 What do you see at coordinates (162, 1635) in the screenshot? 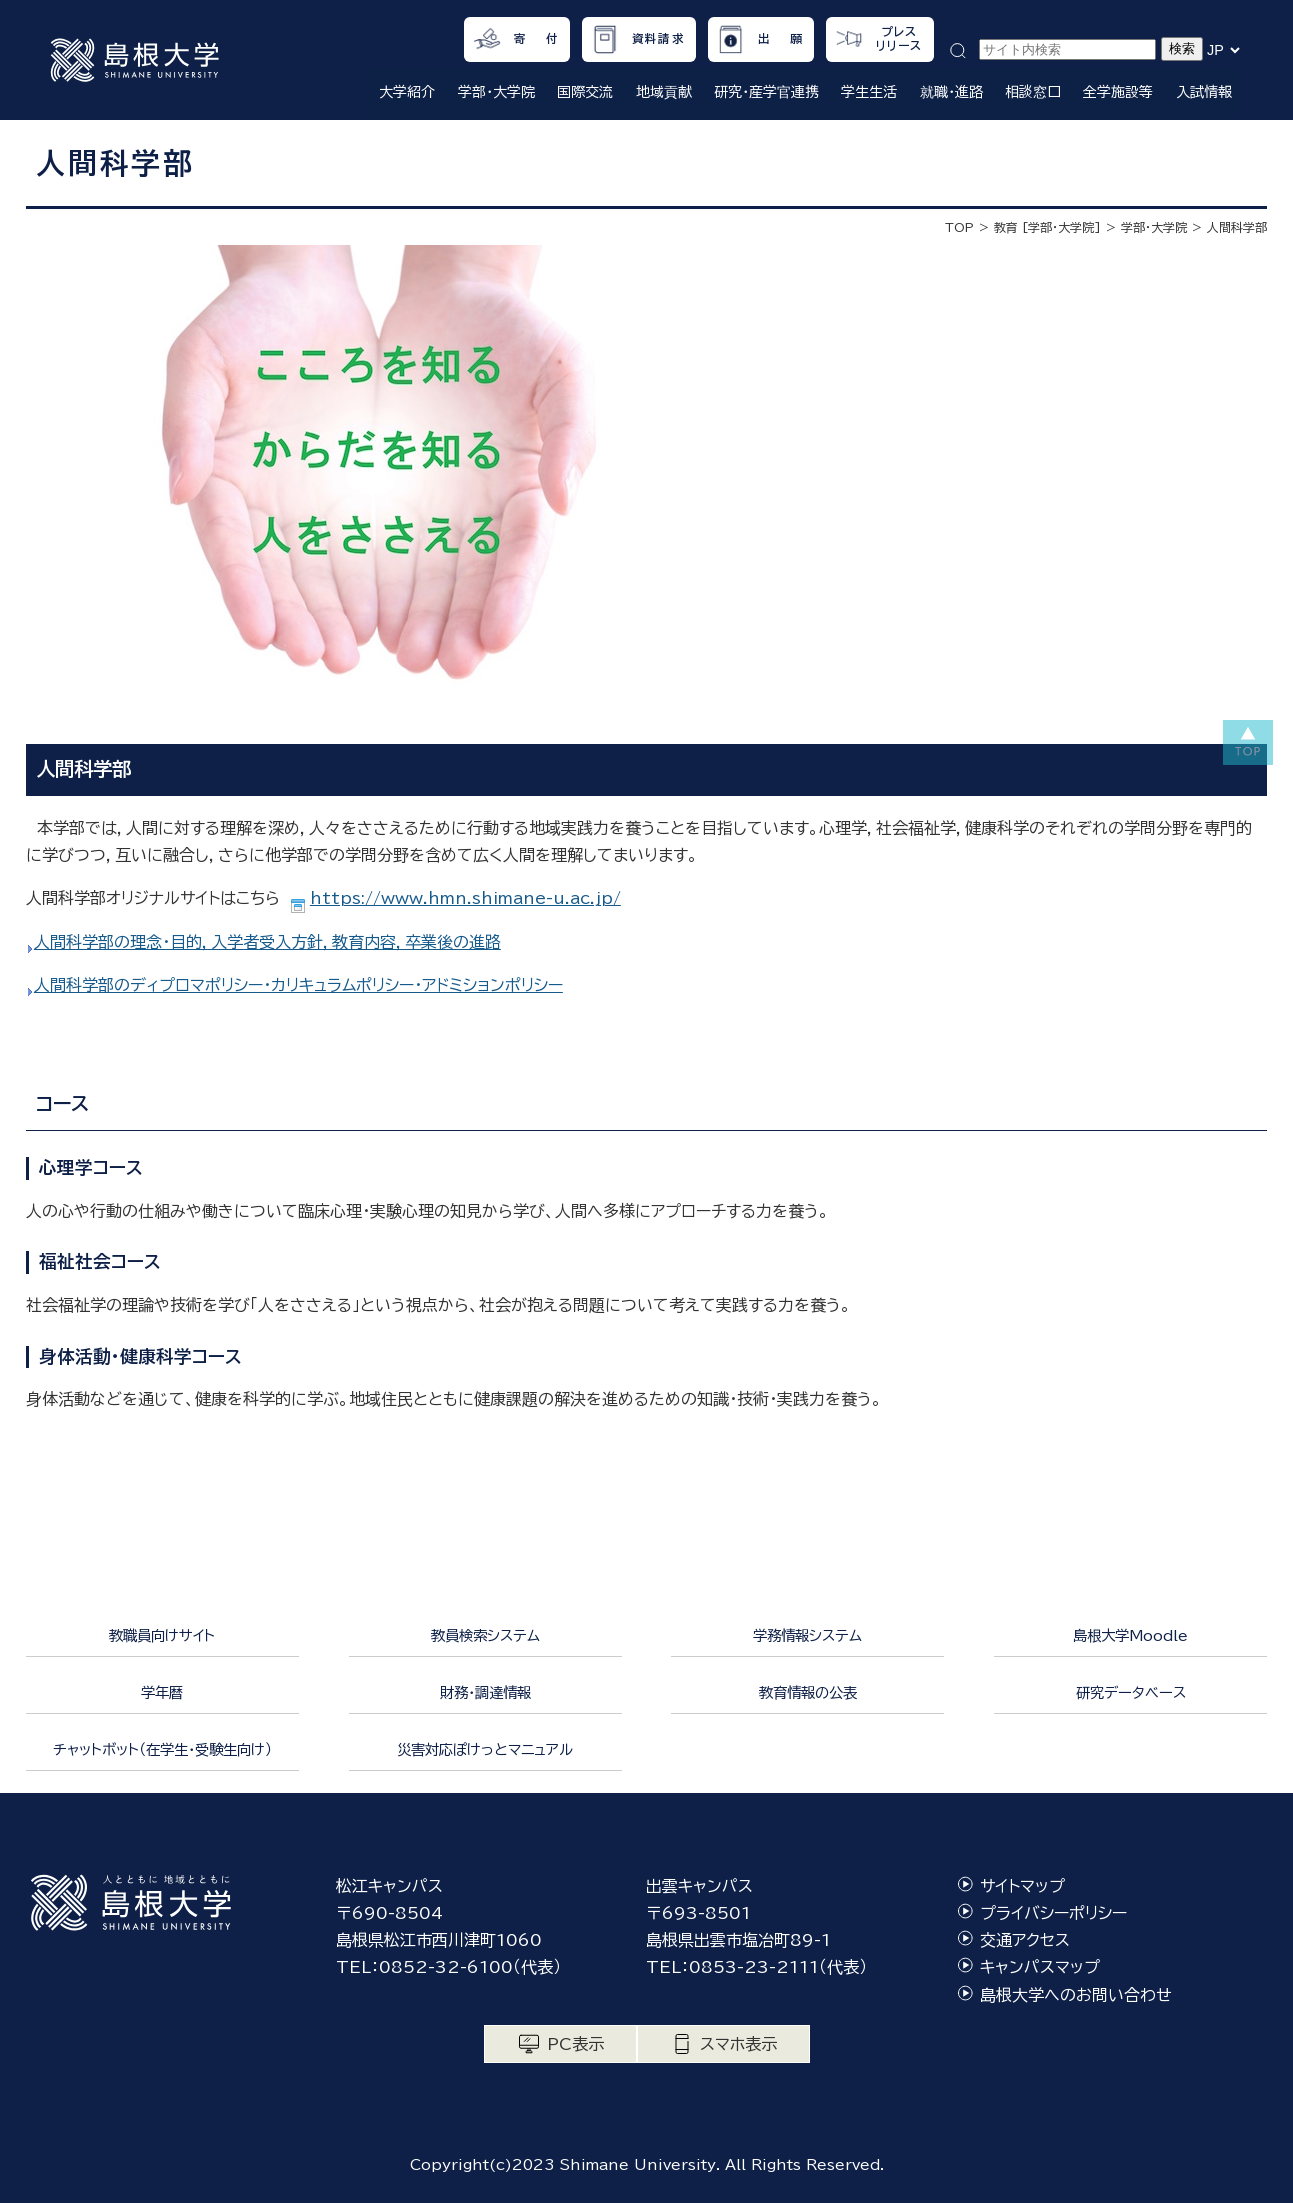
I see `教職員向けサイト` at bounding box center [162, 1635].